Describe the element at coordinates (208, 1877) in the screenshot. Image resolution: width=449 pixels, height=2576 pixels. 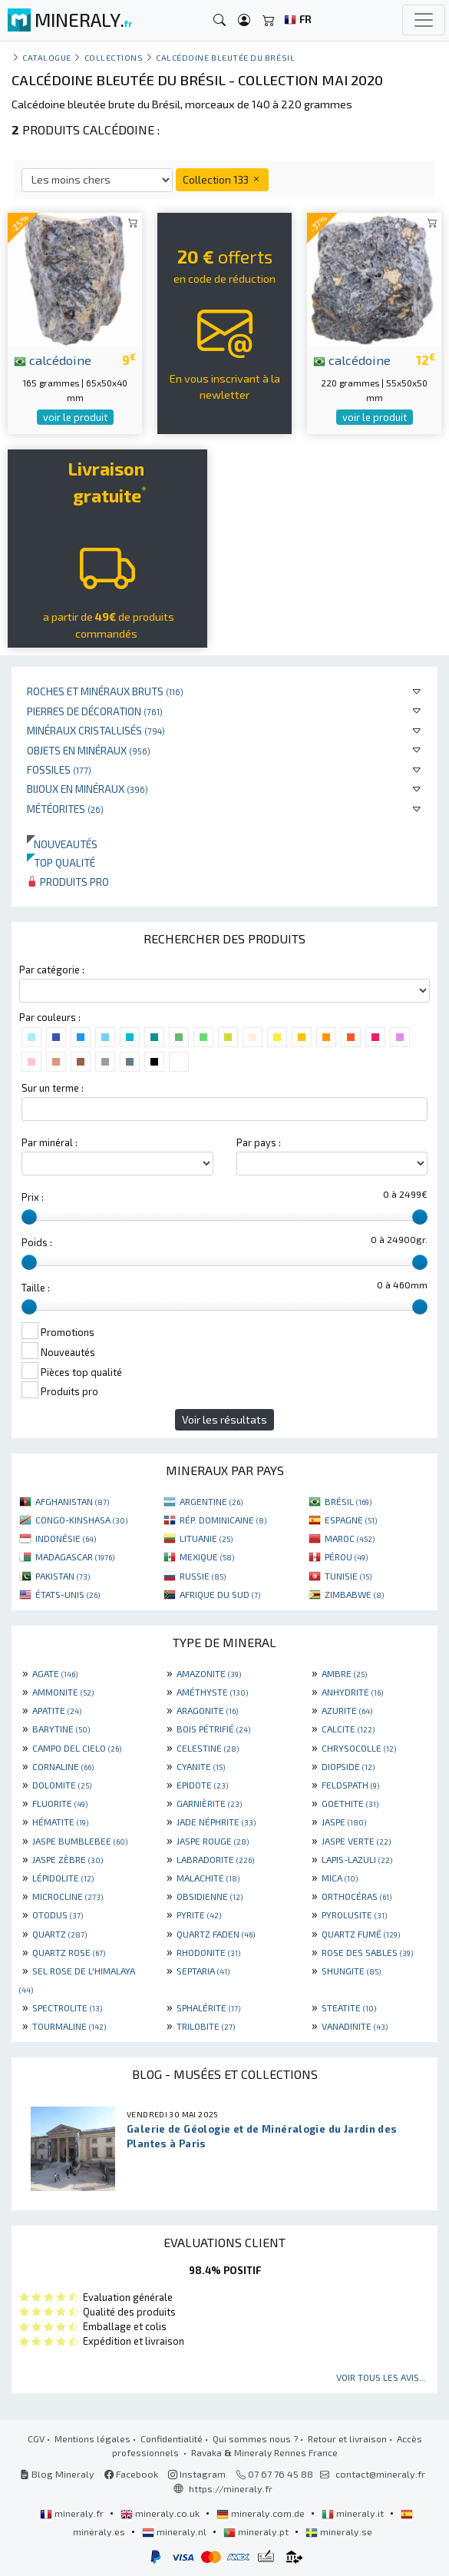
I see `MALACHITE` at that location.